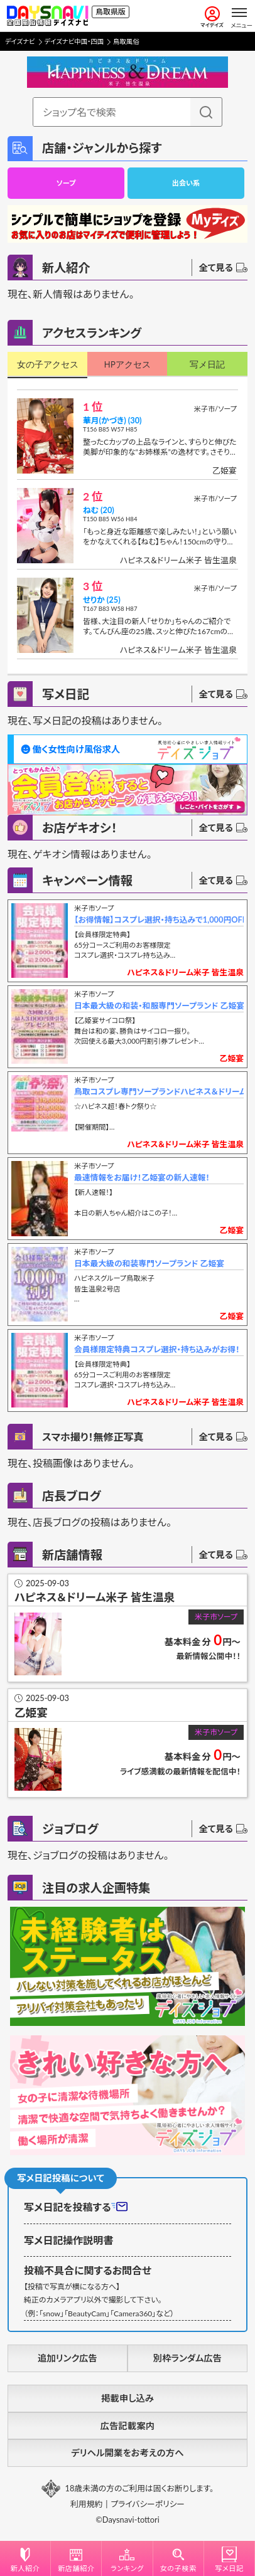 The image size is (255, 2576). I want to click on 鳥取コスプレ専門ソープランドハピネス＆ドリーム, so click(159, 1091).